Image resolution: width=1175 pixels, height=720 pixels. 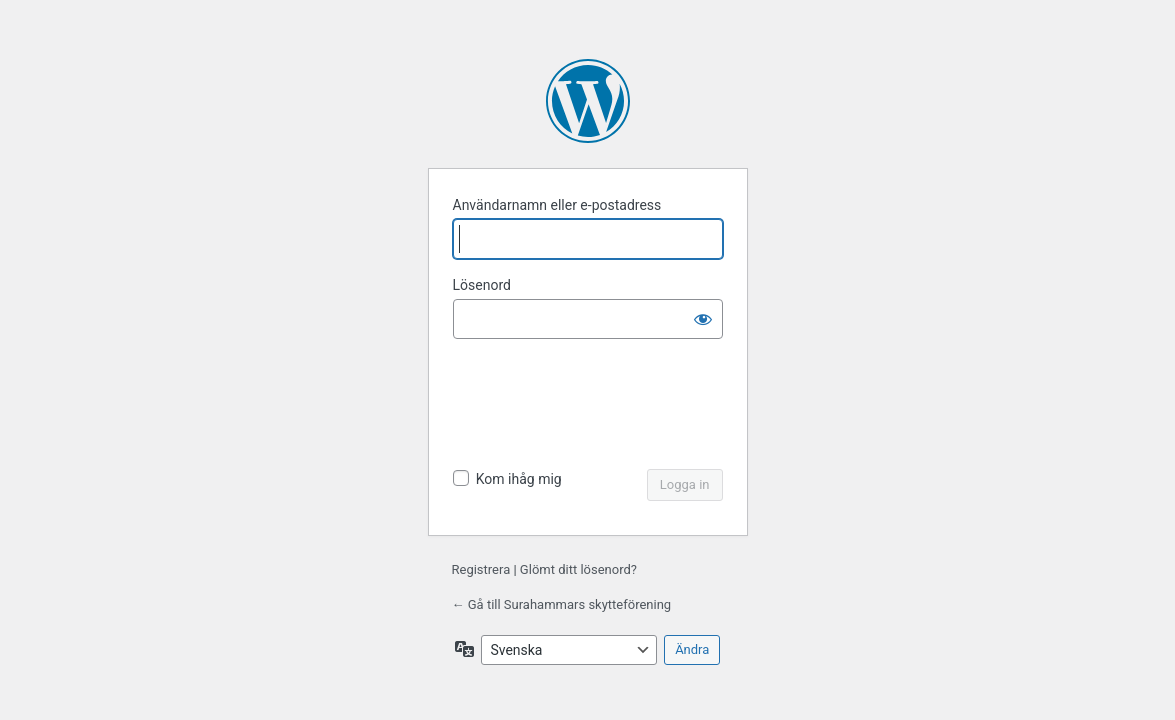 What do you see at coordinates (482, 285) in the screenshot?
I see `Lösenord` at bounding box center [482, 285].